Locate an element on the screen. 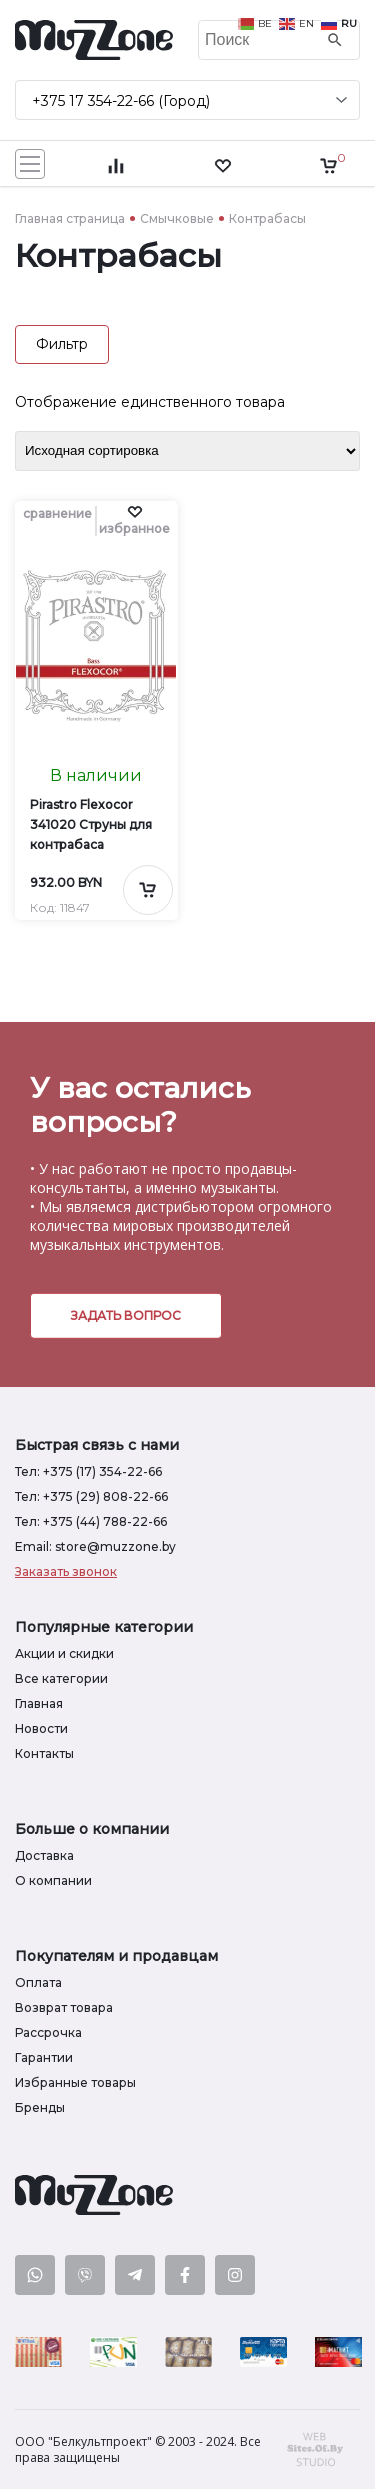  Бренды is located at coordinates (40, 2107).